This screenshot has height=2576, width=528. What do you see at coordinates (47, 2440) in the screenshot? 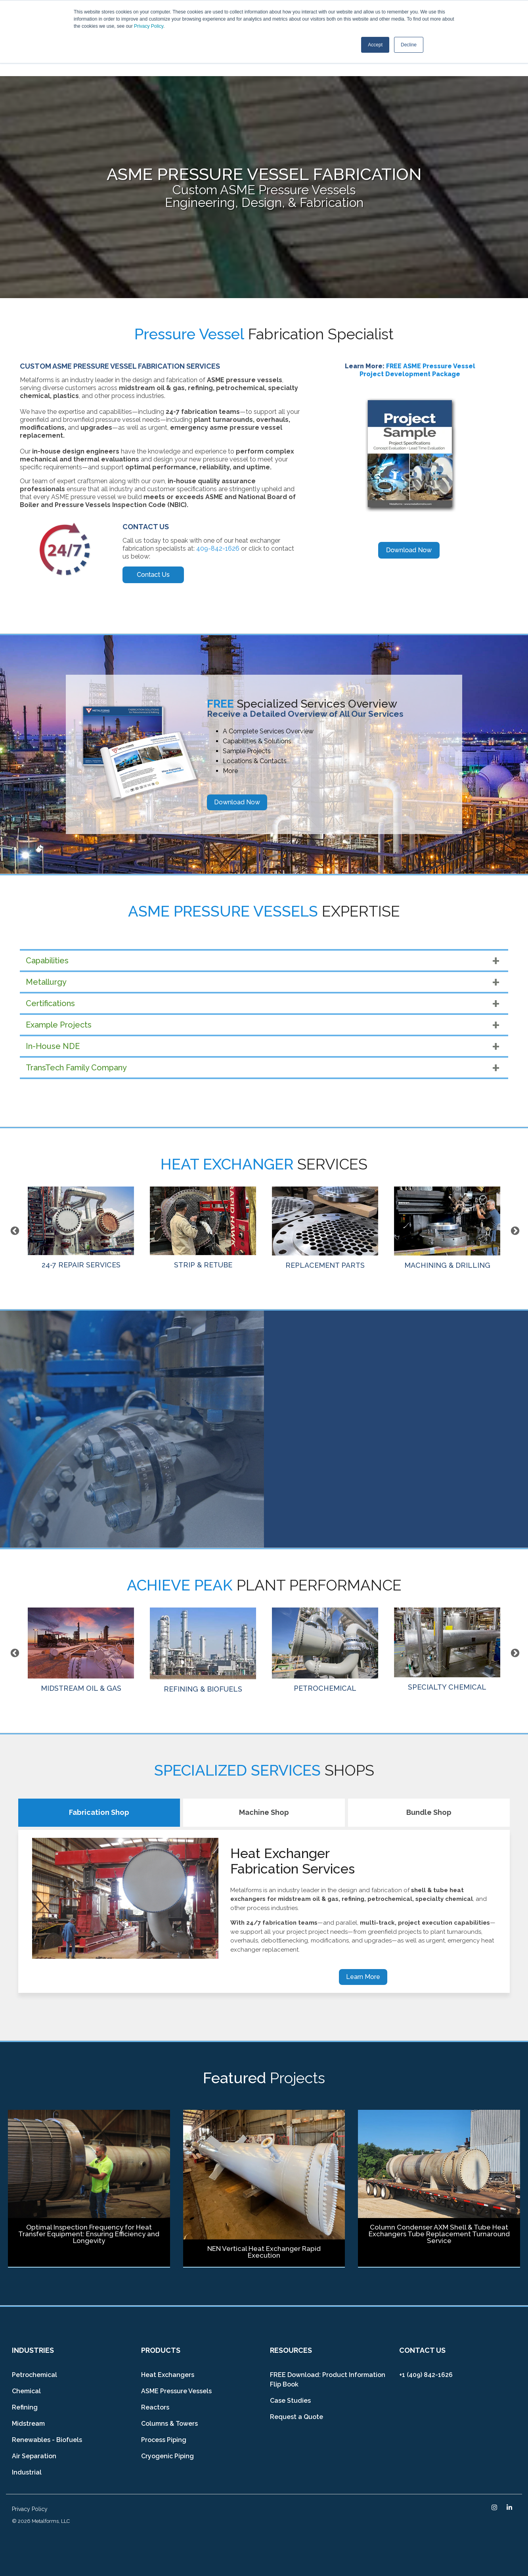
I see `Renewables - Biofuels [menuitem]` at bounding box center [47, 2440].